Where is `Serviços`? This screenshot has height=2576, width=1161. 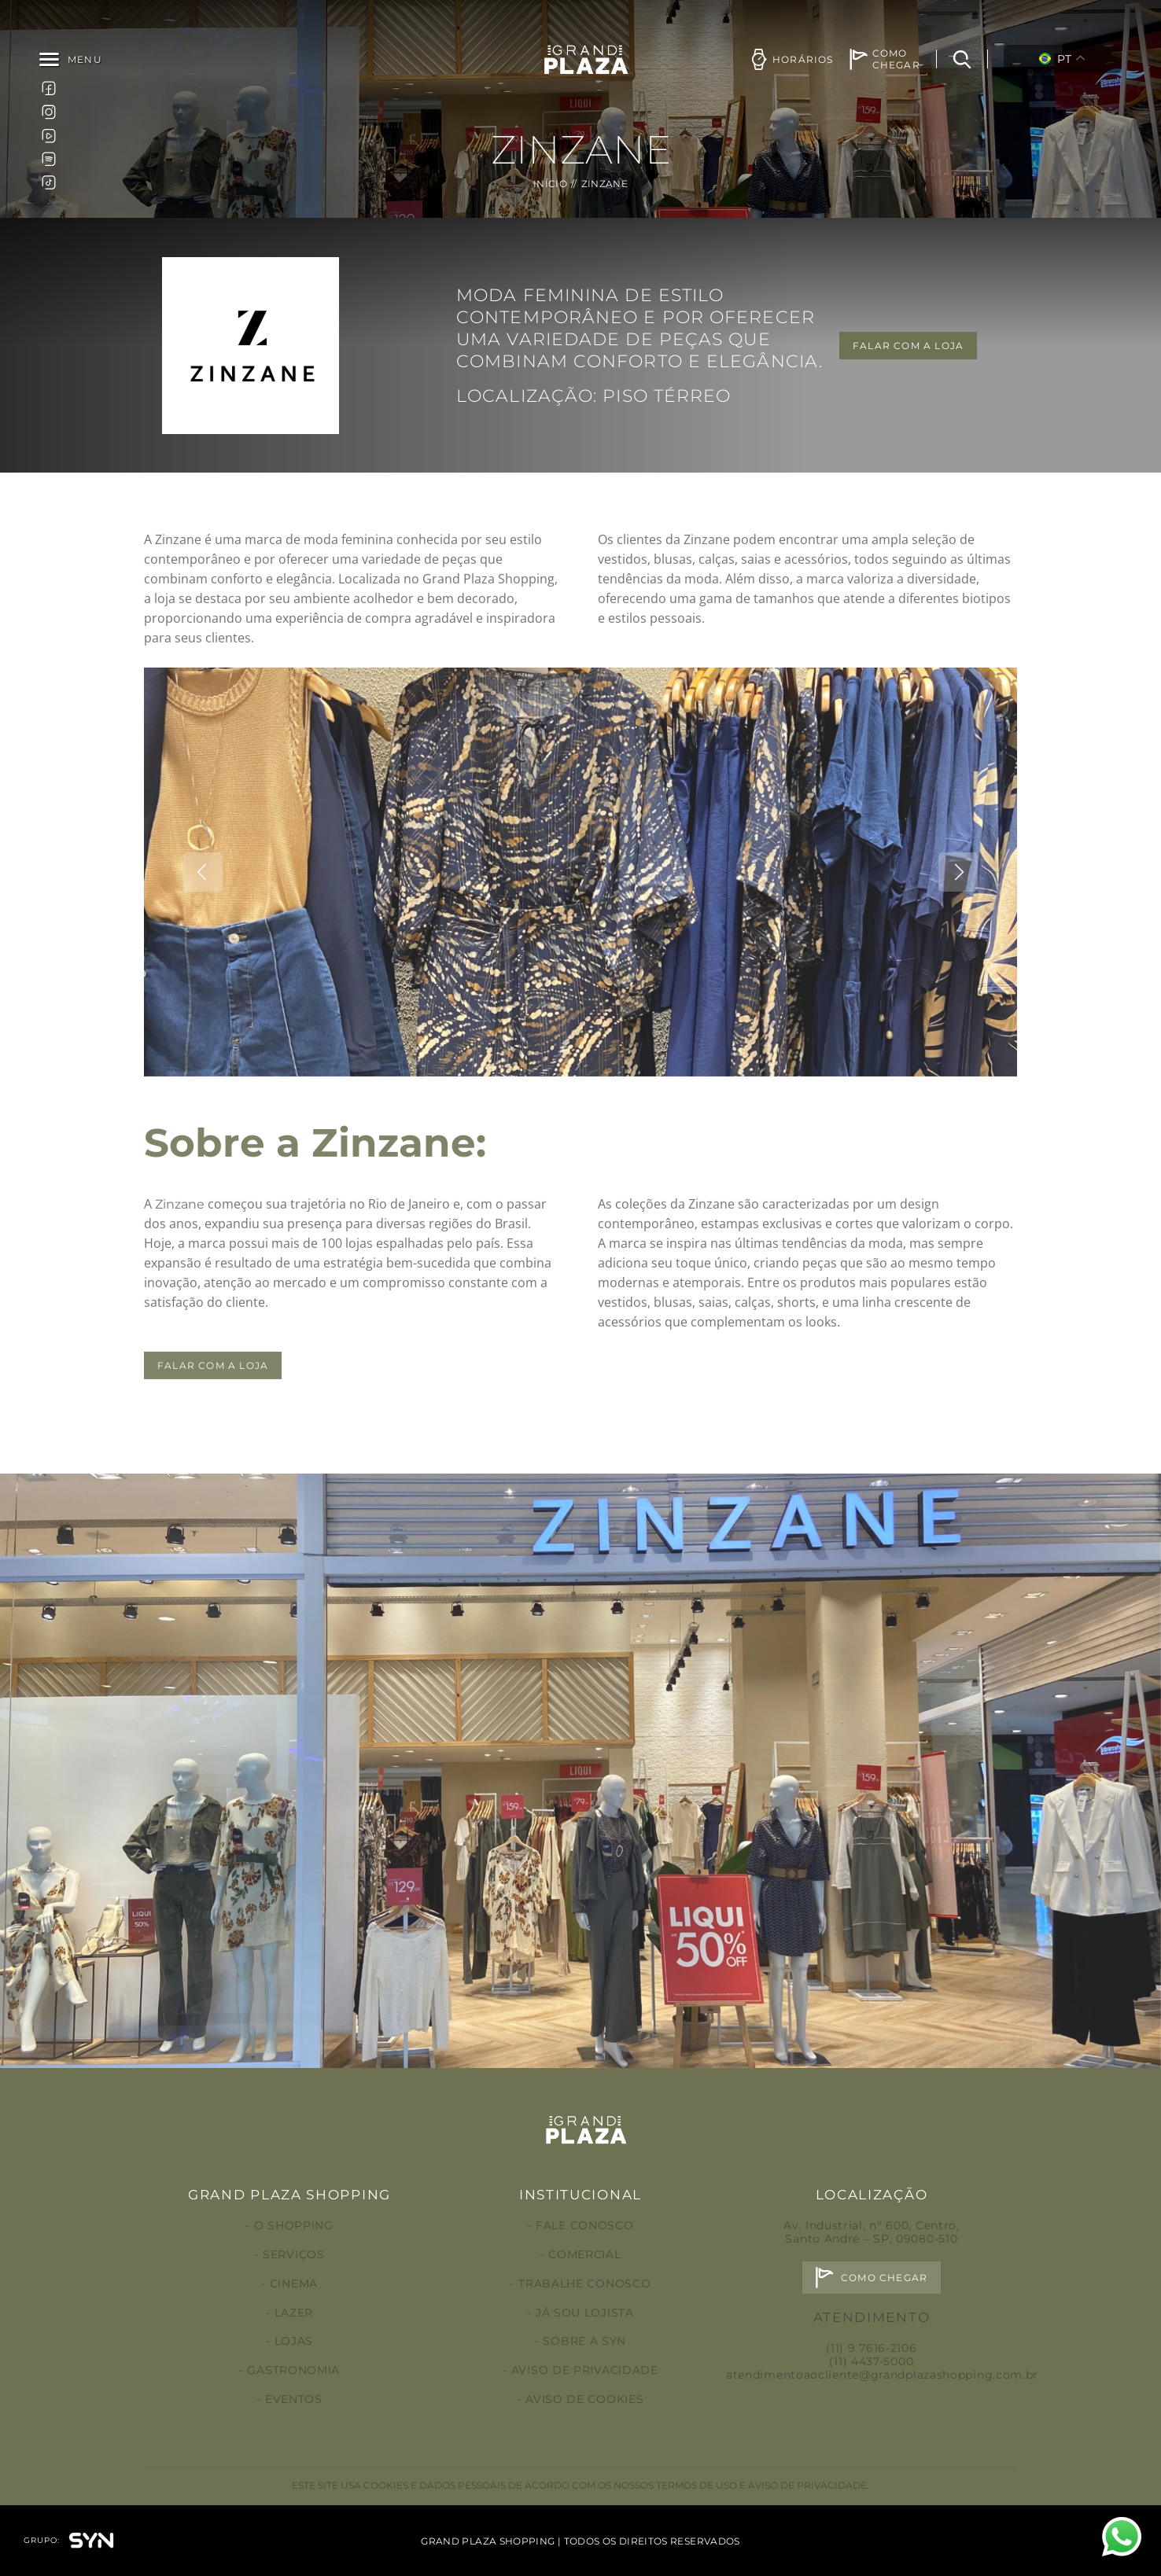 Serviços is located at coordinates (294, 2254).